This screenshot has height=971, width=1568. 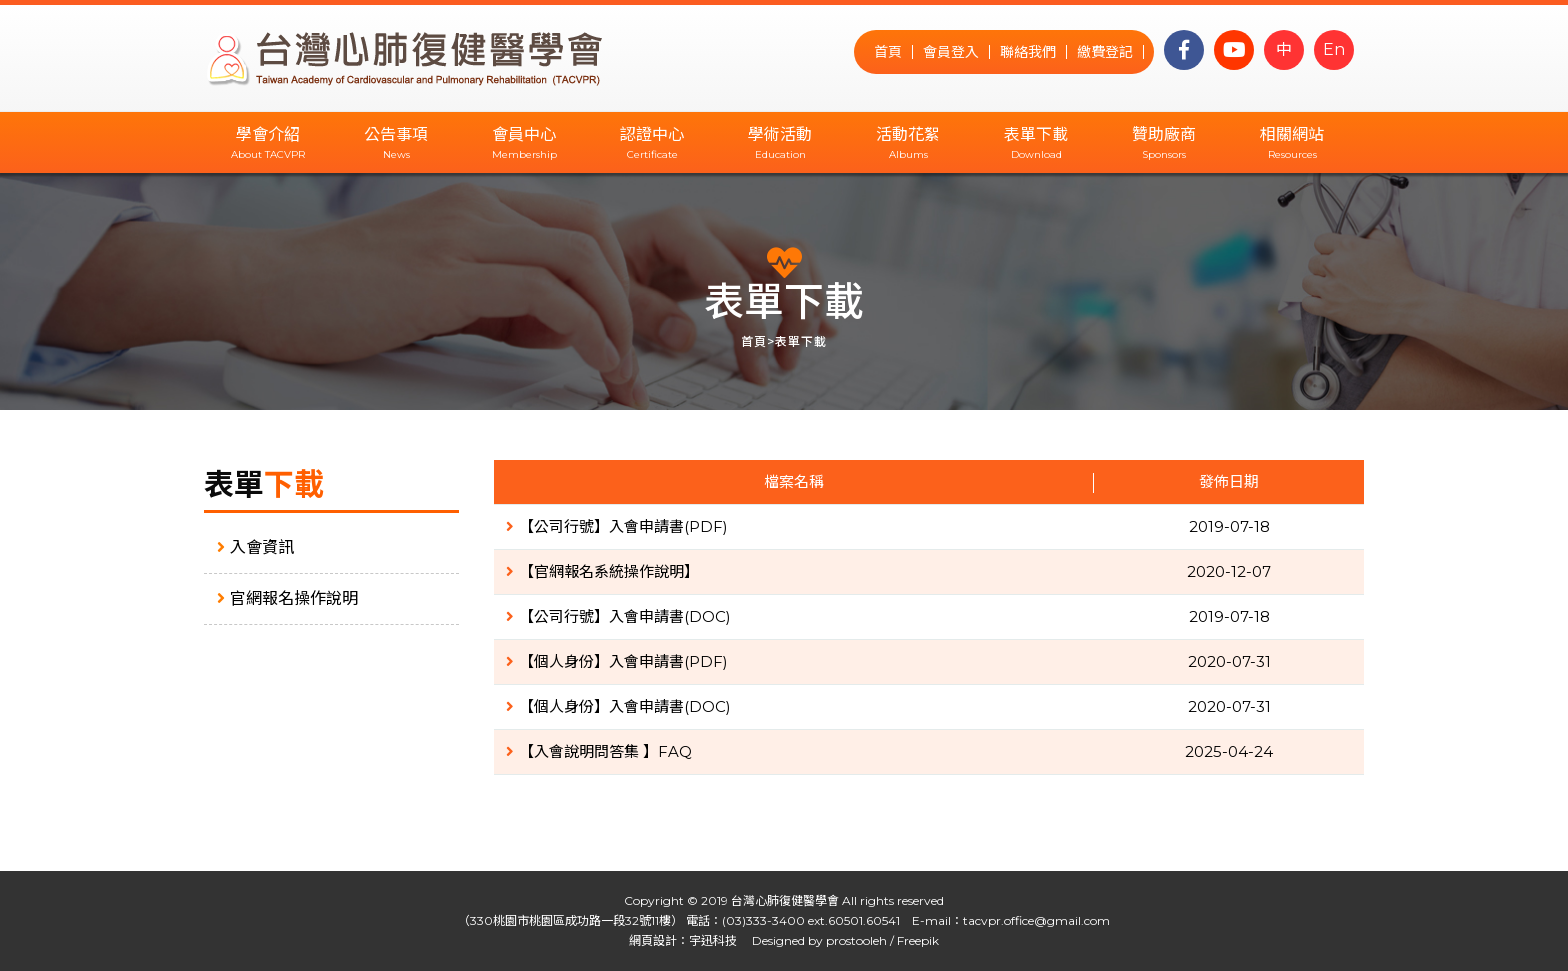 What do you see at coordinates (951, 52) in the screenshot?
I see `會員登入` at bounding box center [951, 52].